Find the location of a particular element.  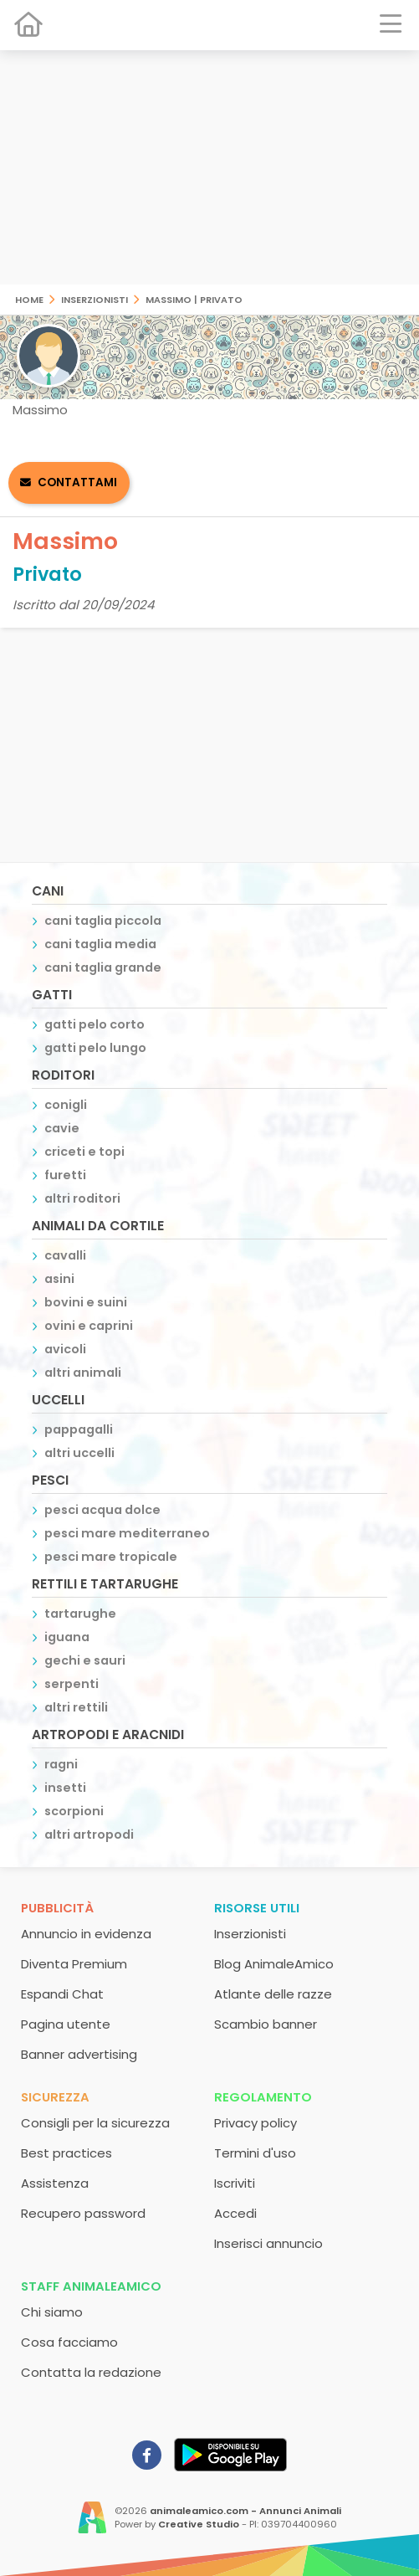

Atlante delle razze is located at coordinates (273, 1994).